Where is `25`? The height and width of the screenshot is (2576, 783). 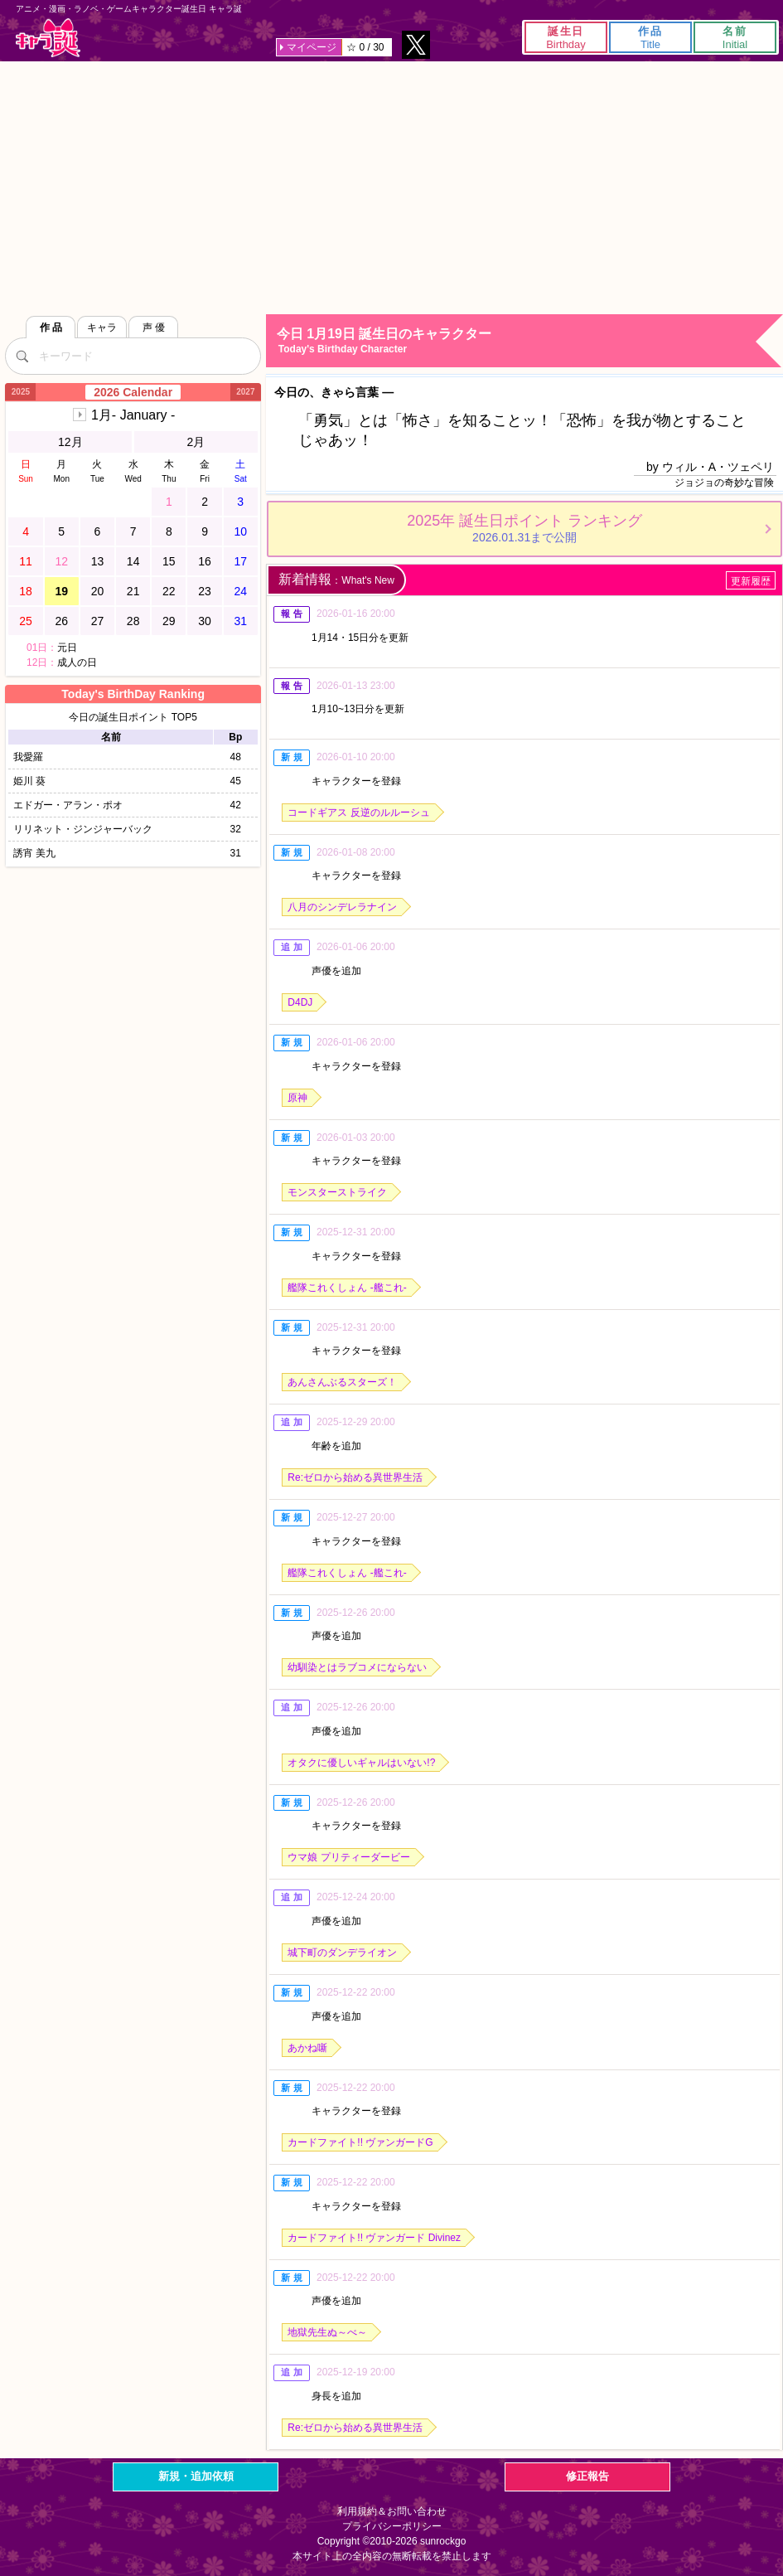
25 is located at coordinates (25, 621).